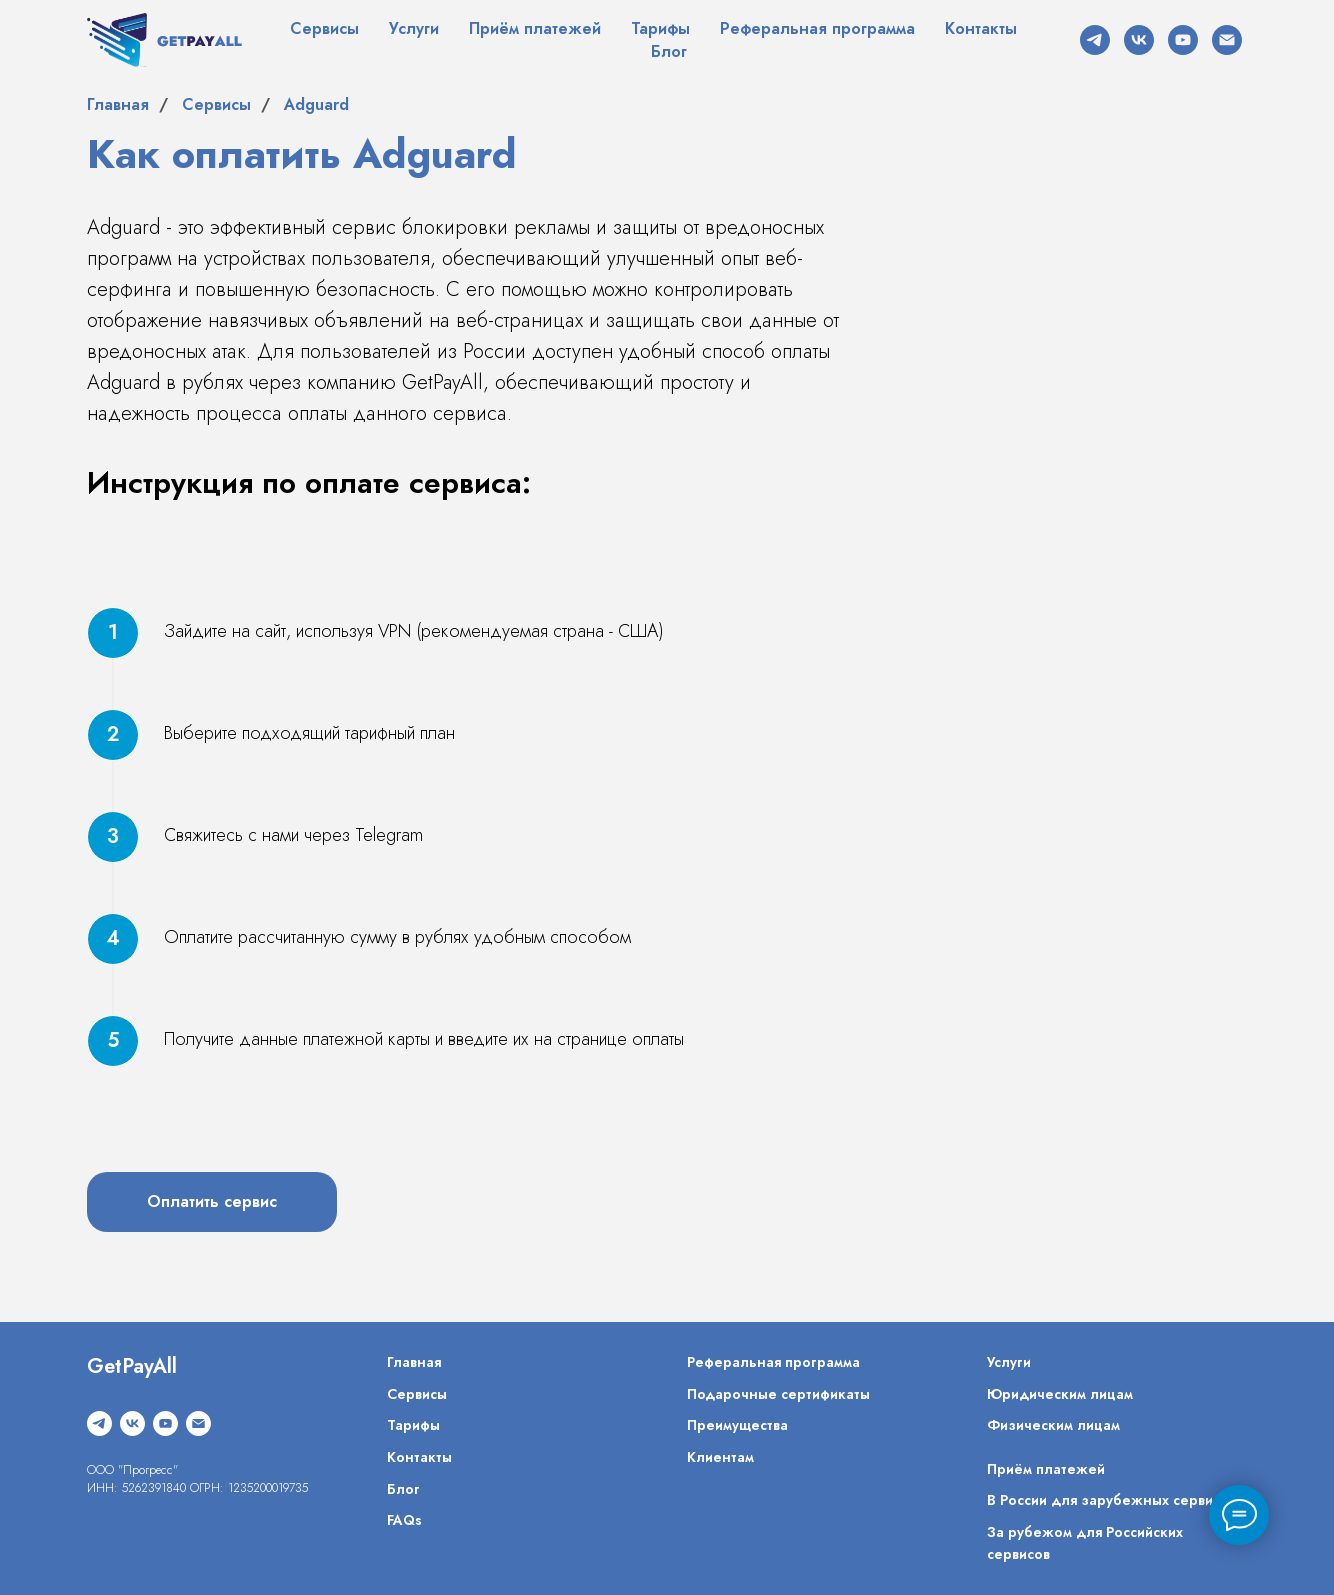 This screenshot has height=1595, width=1334. Describe the element at coordinates (720, 1457) in the screenshot. I see `Клиентам` at that location.